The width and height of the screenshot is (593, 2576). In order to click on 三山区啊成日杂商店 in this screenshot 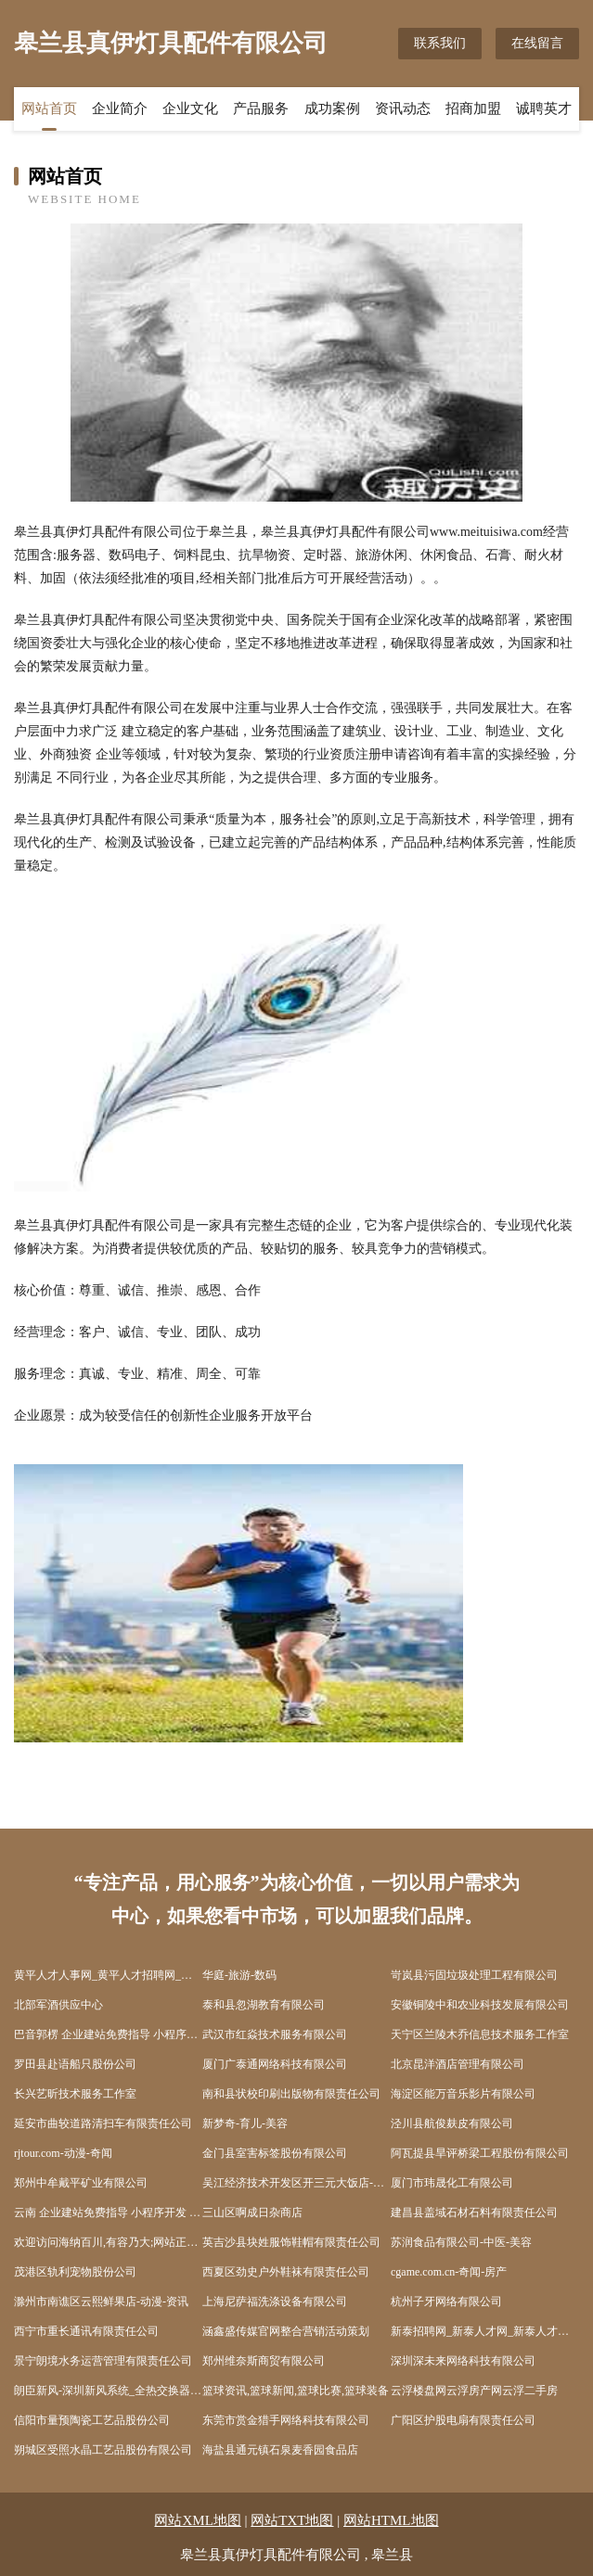, I will do `click(252, 2212)`.